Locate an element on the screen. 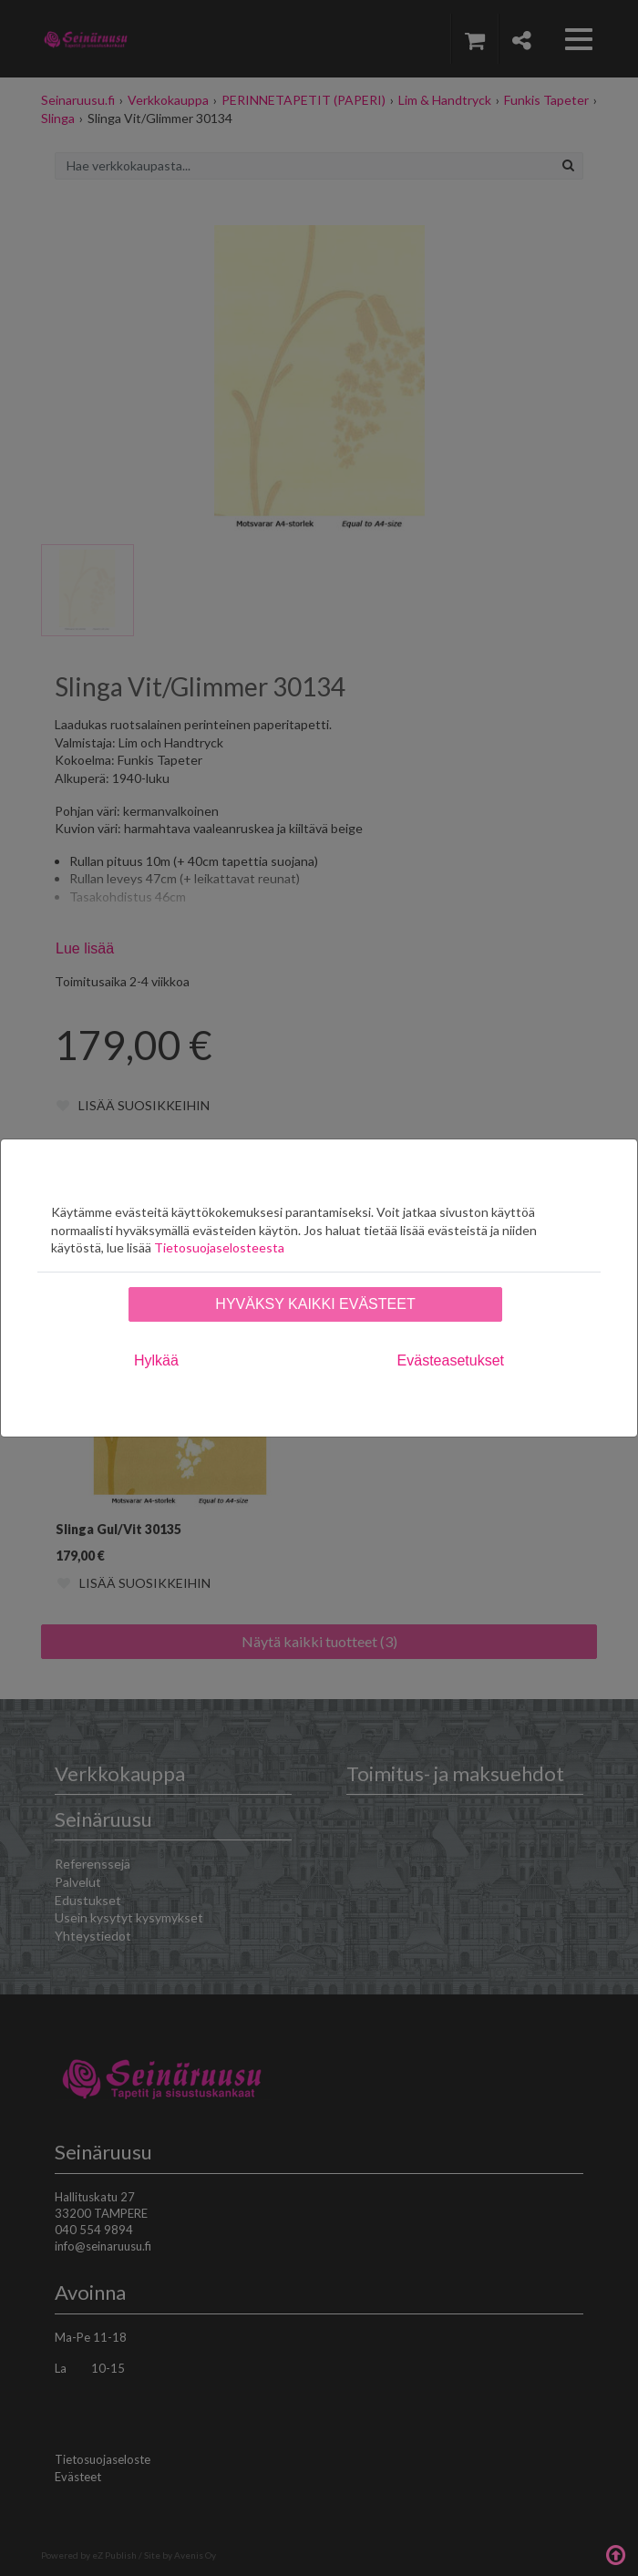 The height and width of the screenshot is (2576, 638). Tietosuojaselosteesta is located at coordinates (219, 1247).